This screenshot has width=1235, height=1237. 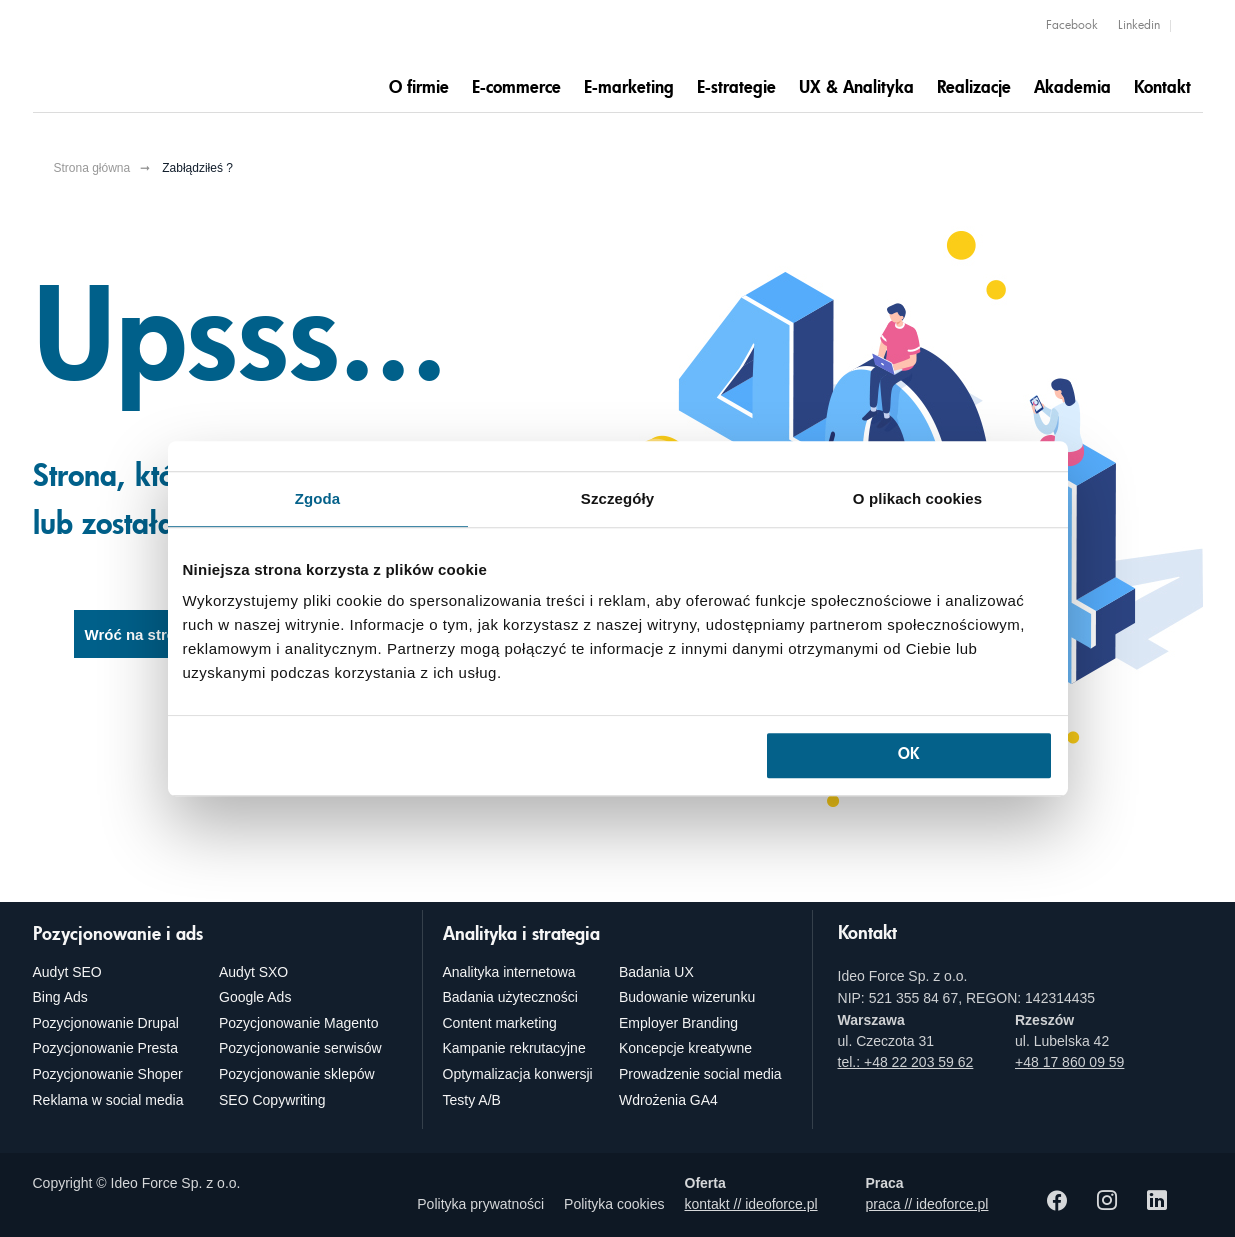 I want to click on Audyt SXO, so click(x=253, y=972).